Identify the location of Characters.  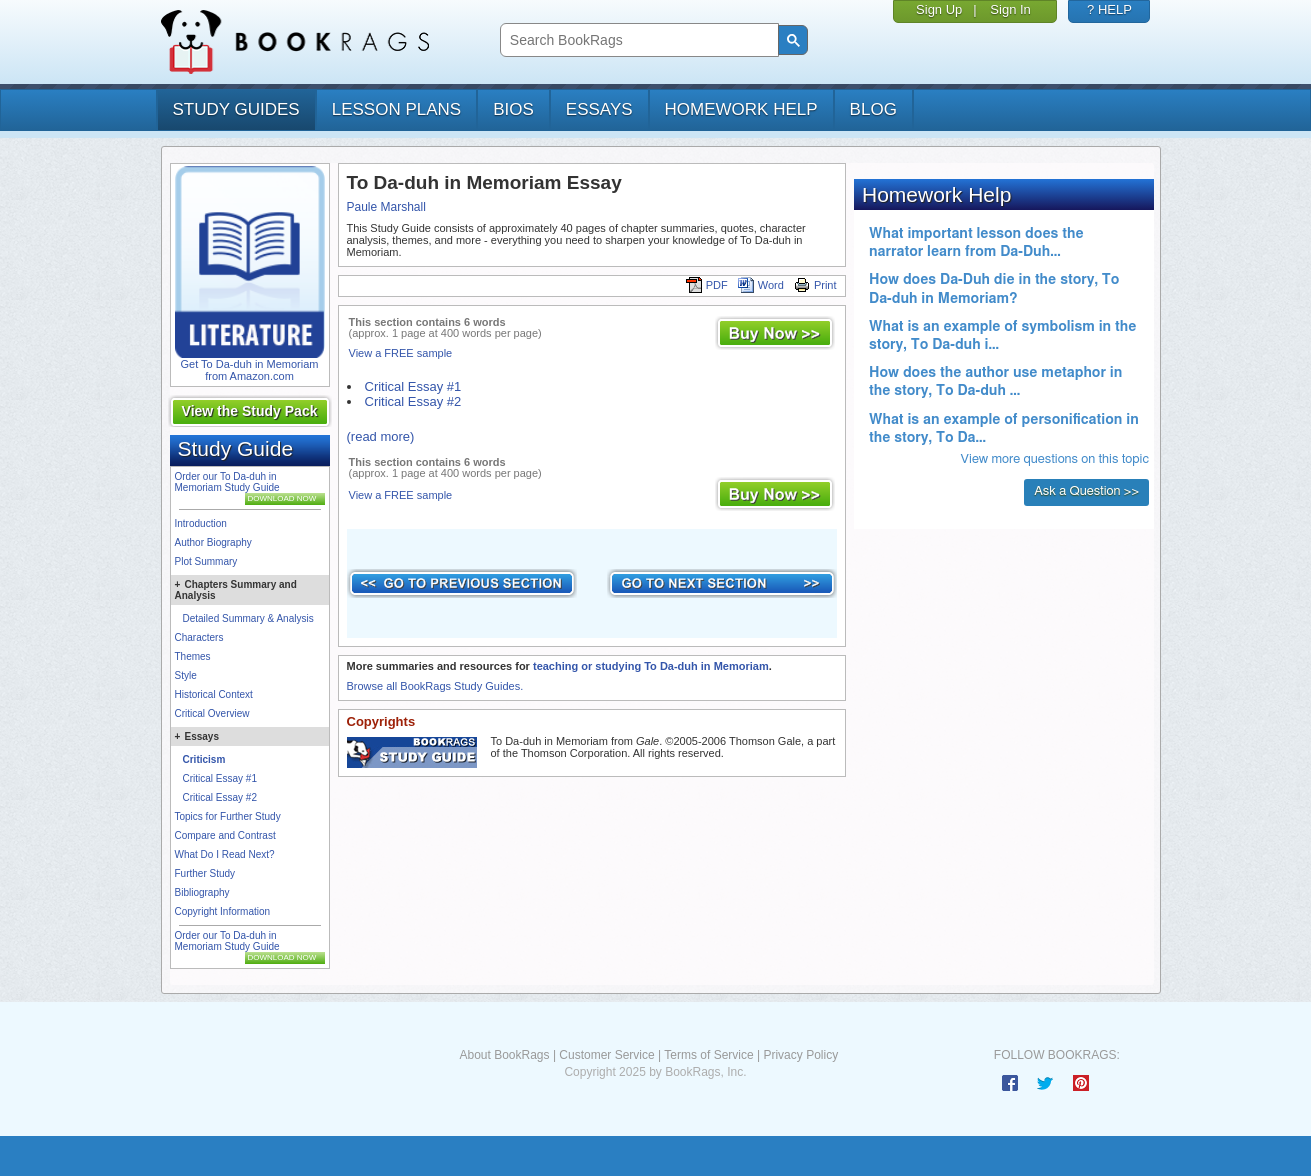
(199, 637).